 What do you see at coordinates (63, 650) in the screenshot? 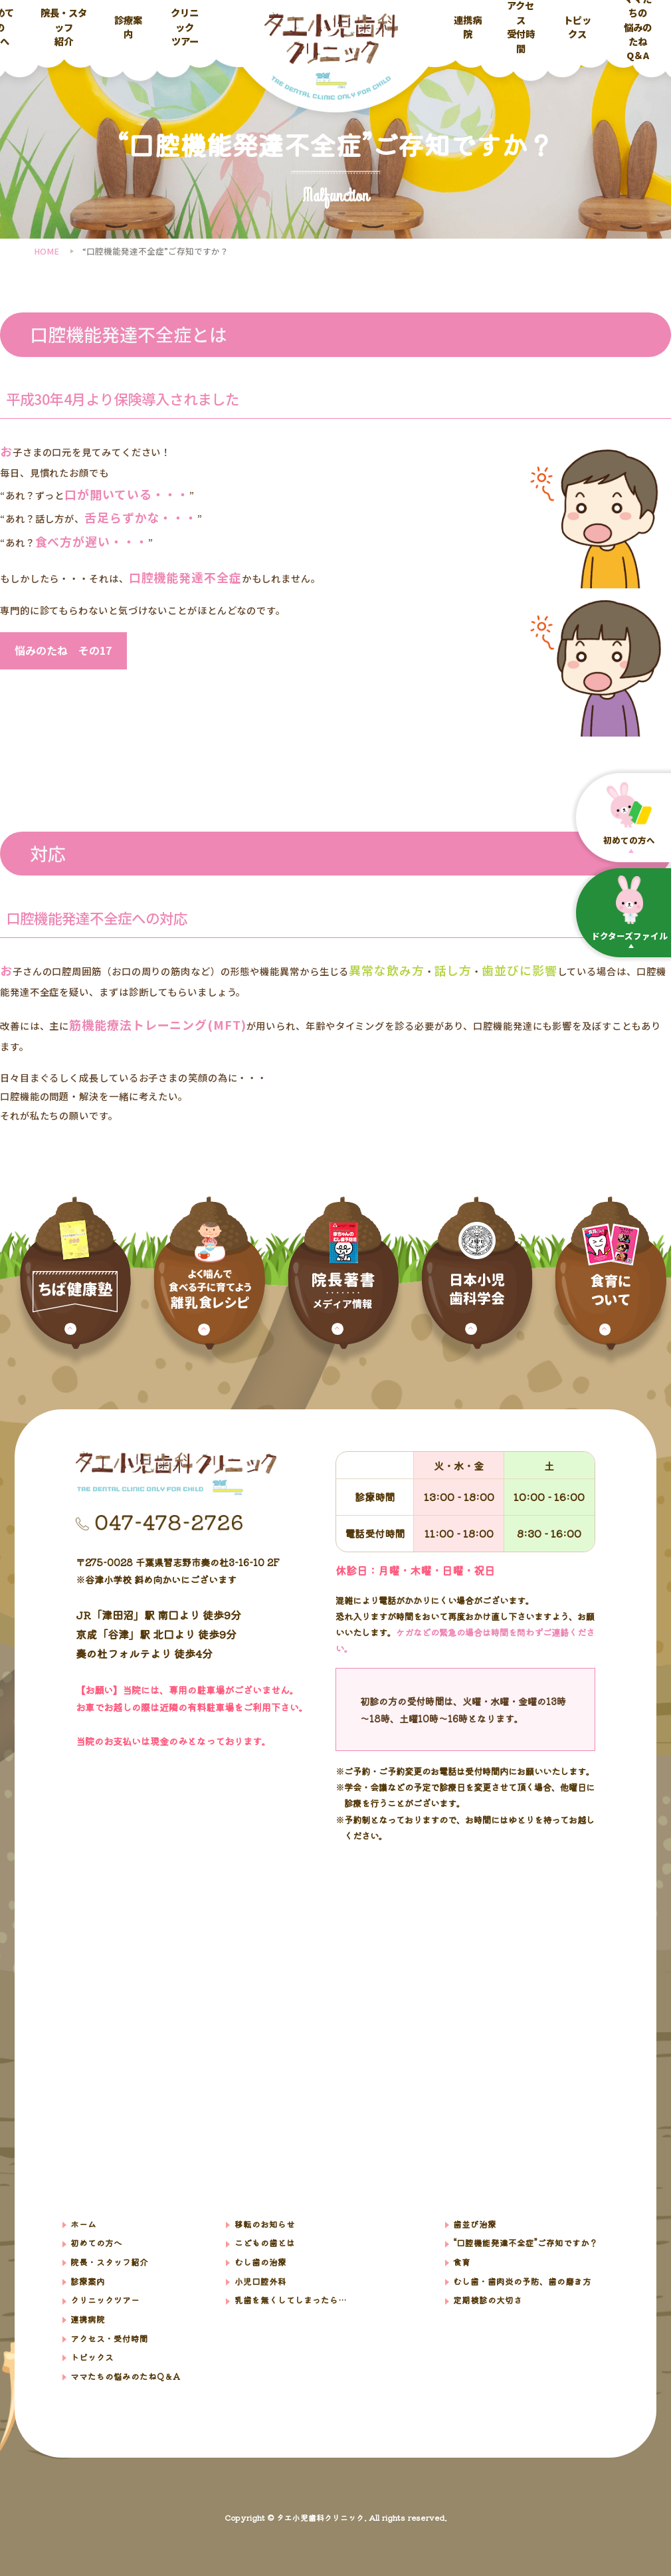
I see `悩みのたね その17` at bounding box center [63, 650].